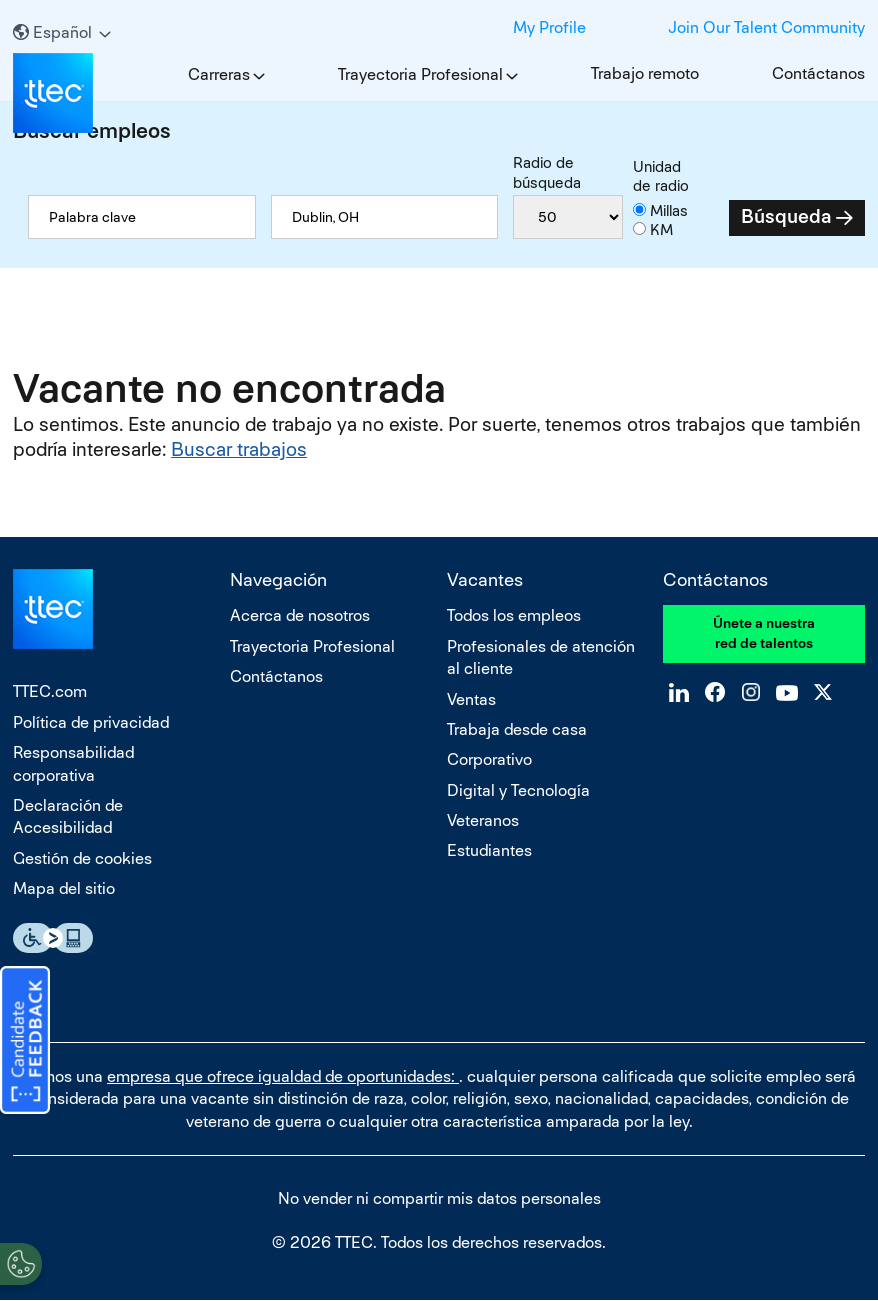  Describe the element at coordinates (549, 27) in the screenshot. I see `My Profile` at that location.